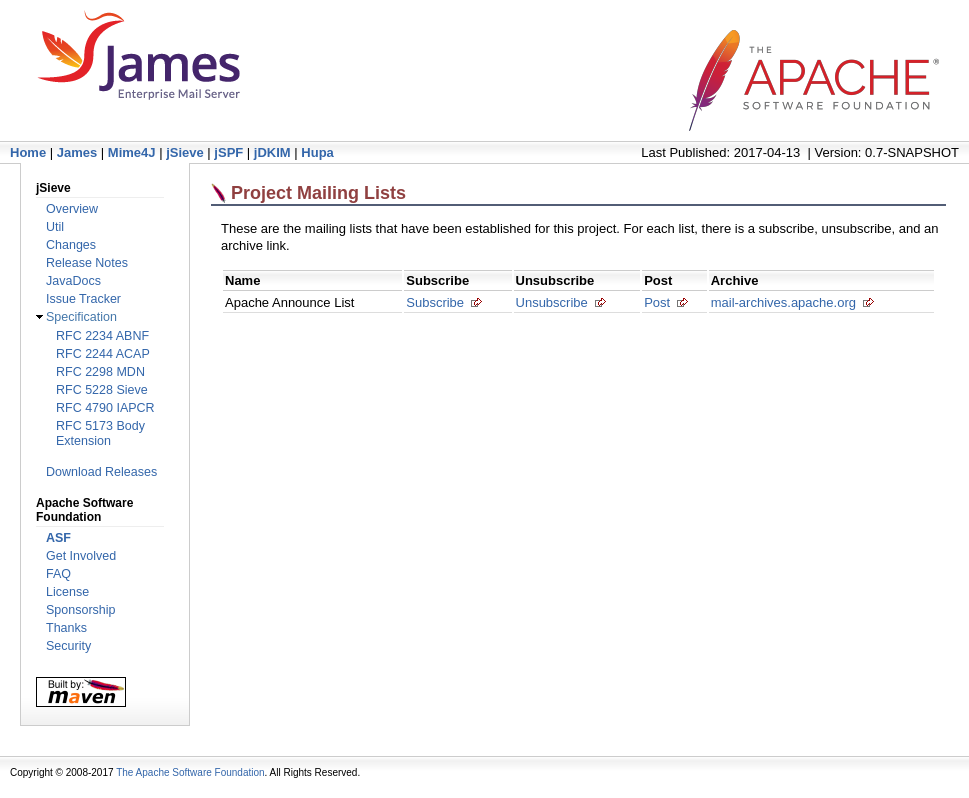 The image size is (969, 798). Describe the element at coordinates (190, 772) in the screenshot. I see `The Apache Software Foundation` at that location.